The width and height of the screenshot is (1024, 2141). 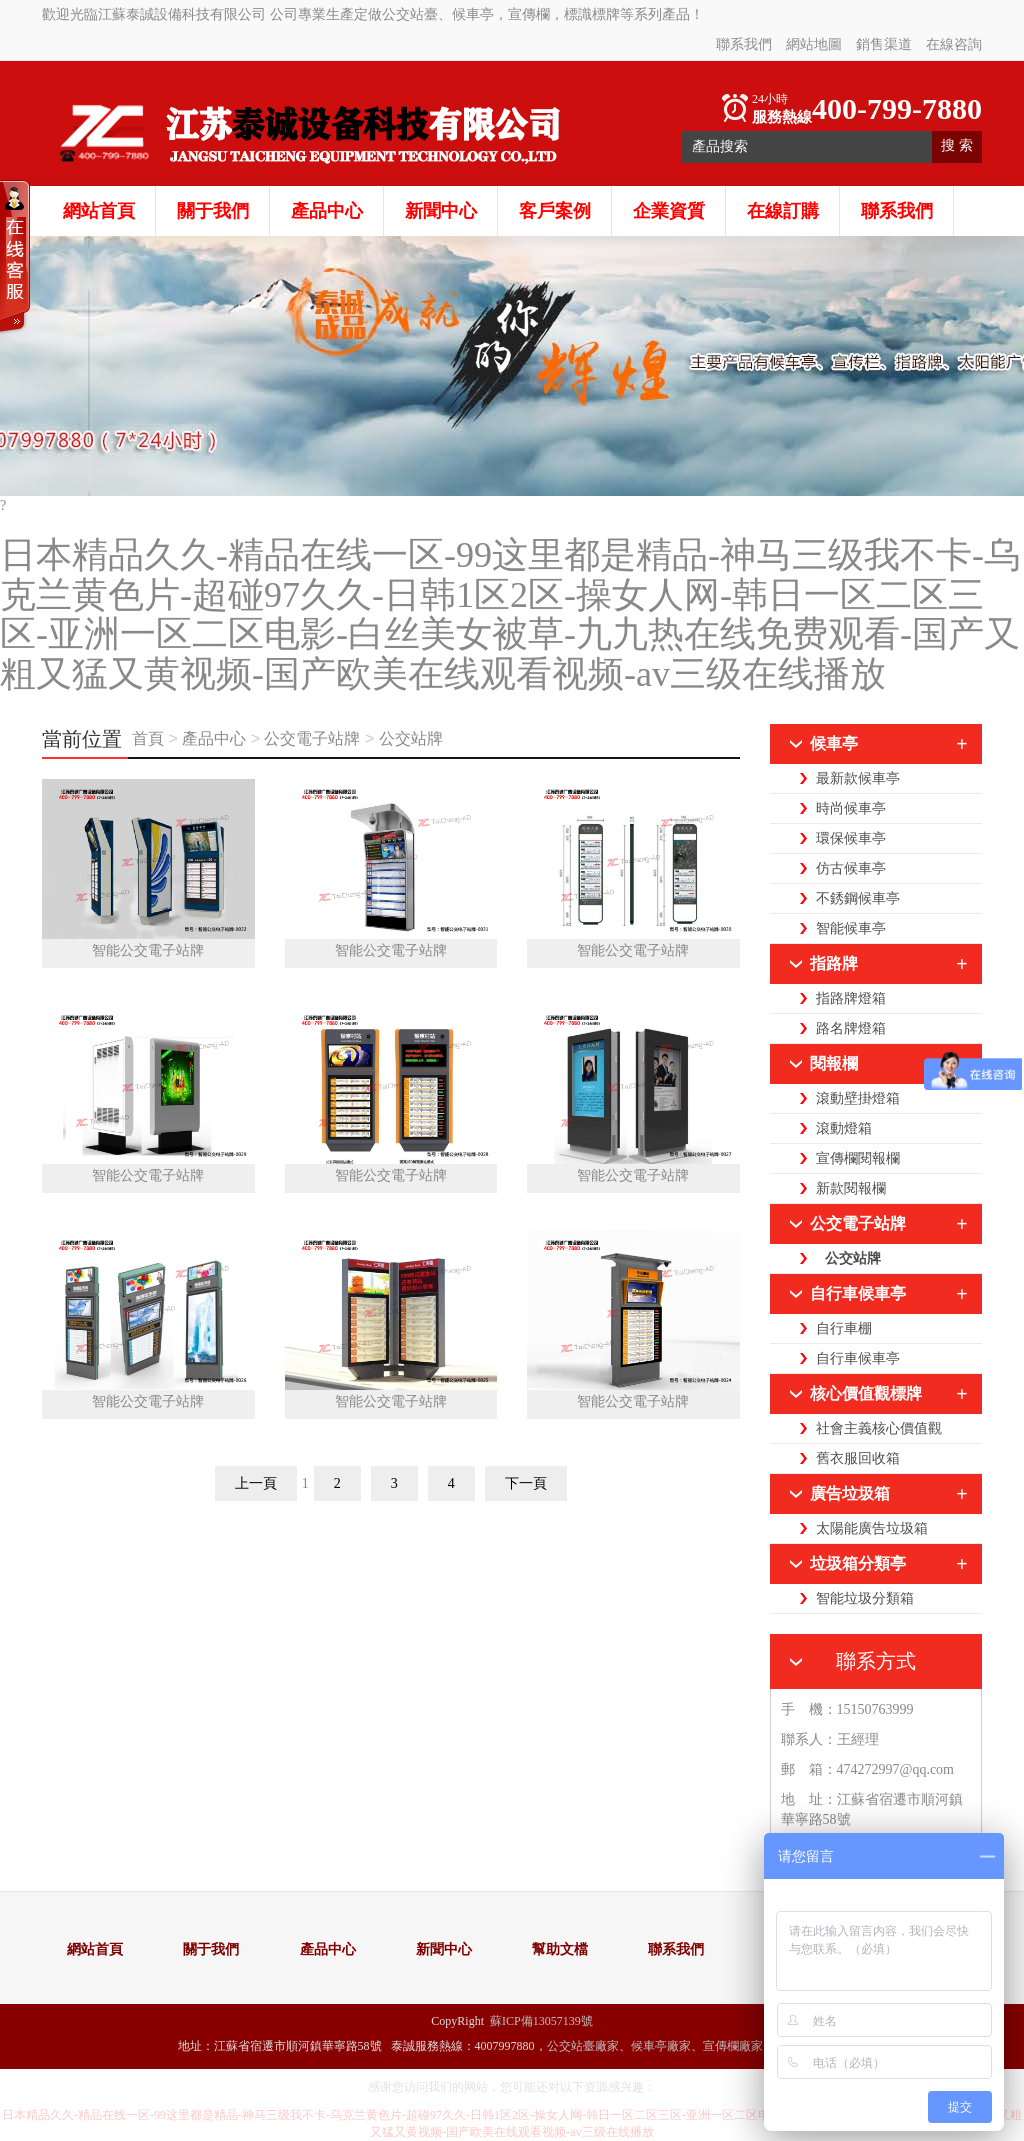 What do you see at coordinates (411, 738) in the screenshot?
I see `公交站牌` at bounding box center [411, 738].